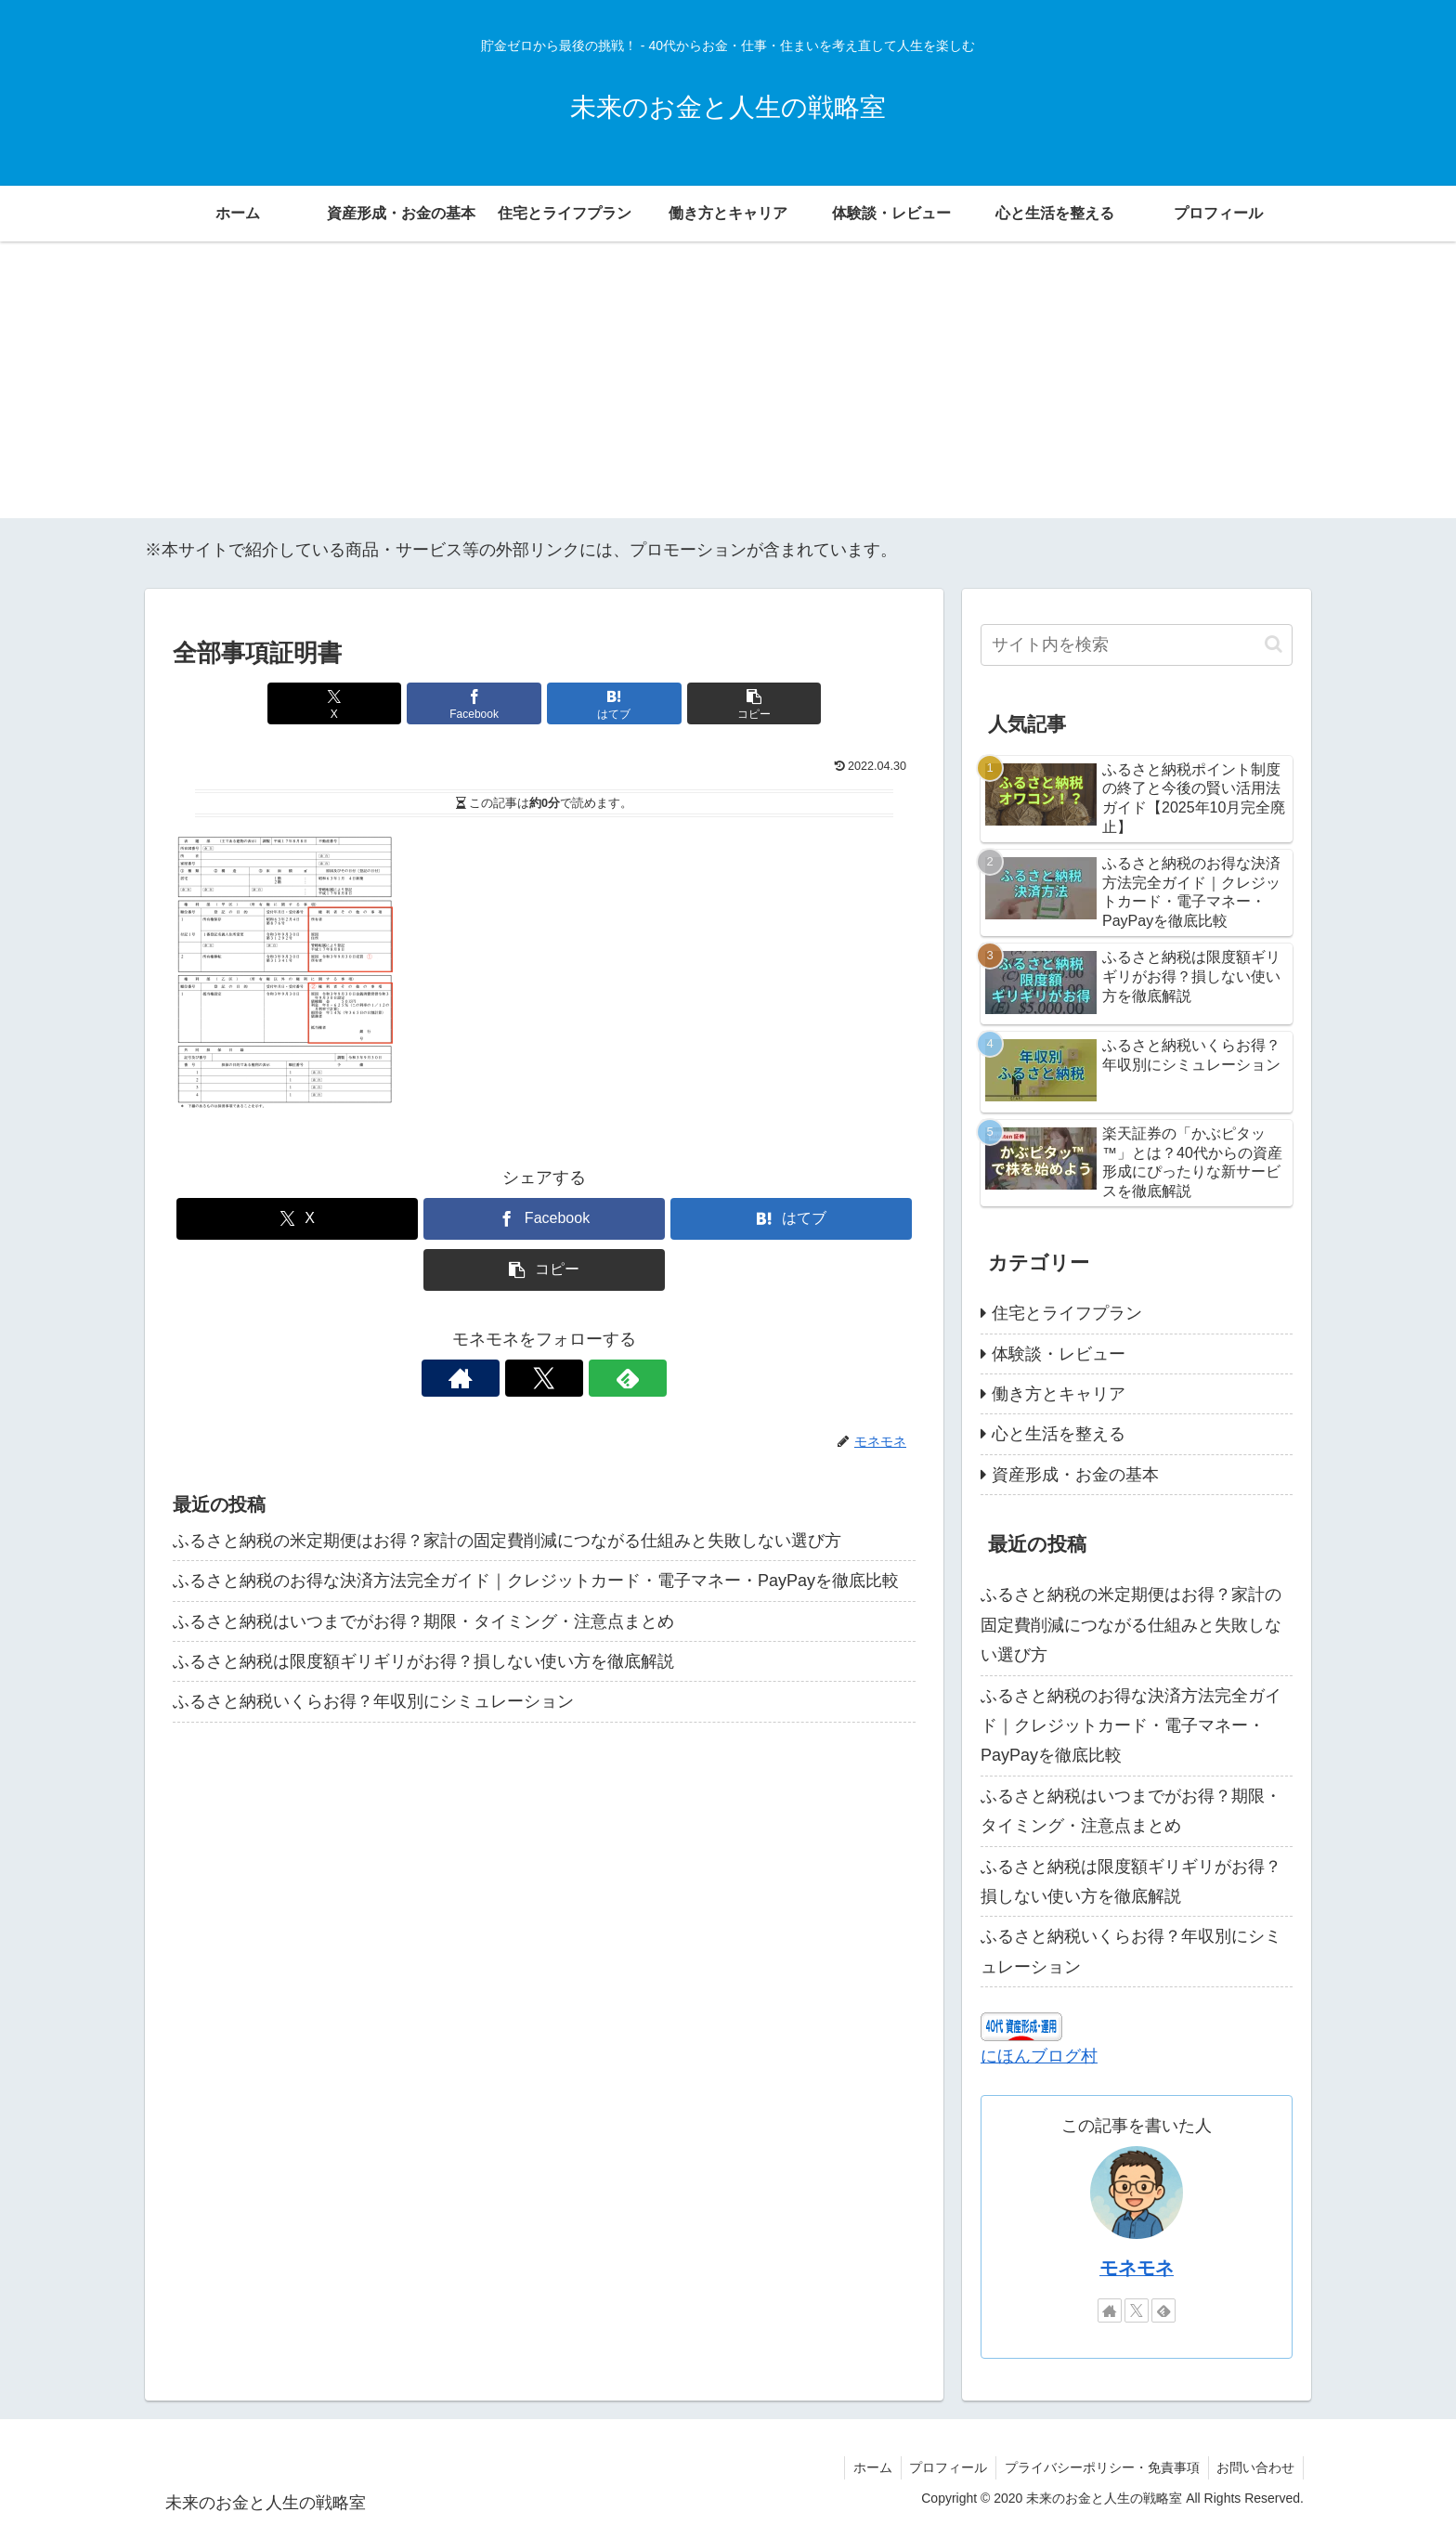 The height and width of the screenshot is (2525, 1456). What do you see at coordinates (1039, 2056) in the screenshot?
I see `にほんブログ村` at bounding box center [1039, 2056].